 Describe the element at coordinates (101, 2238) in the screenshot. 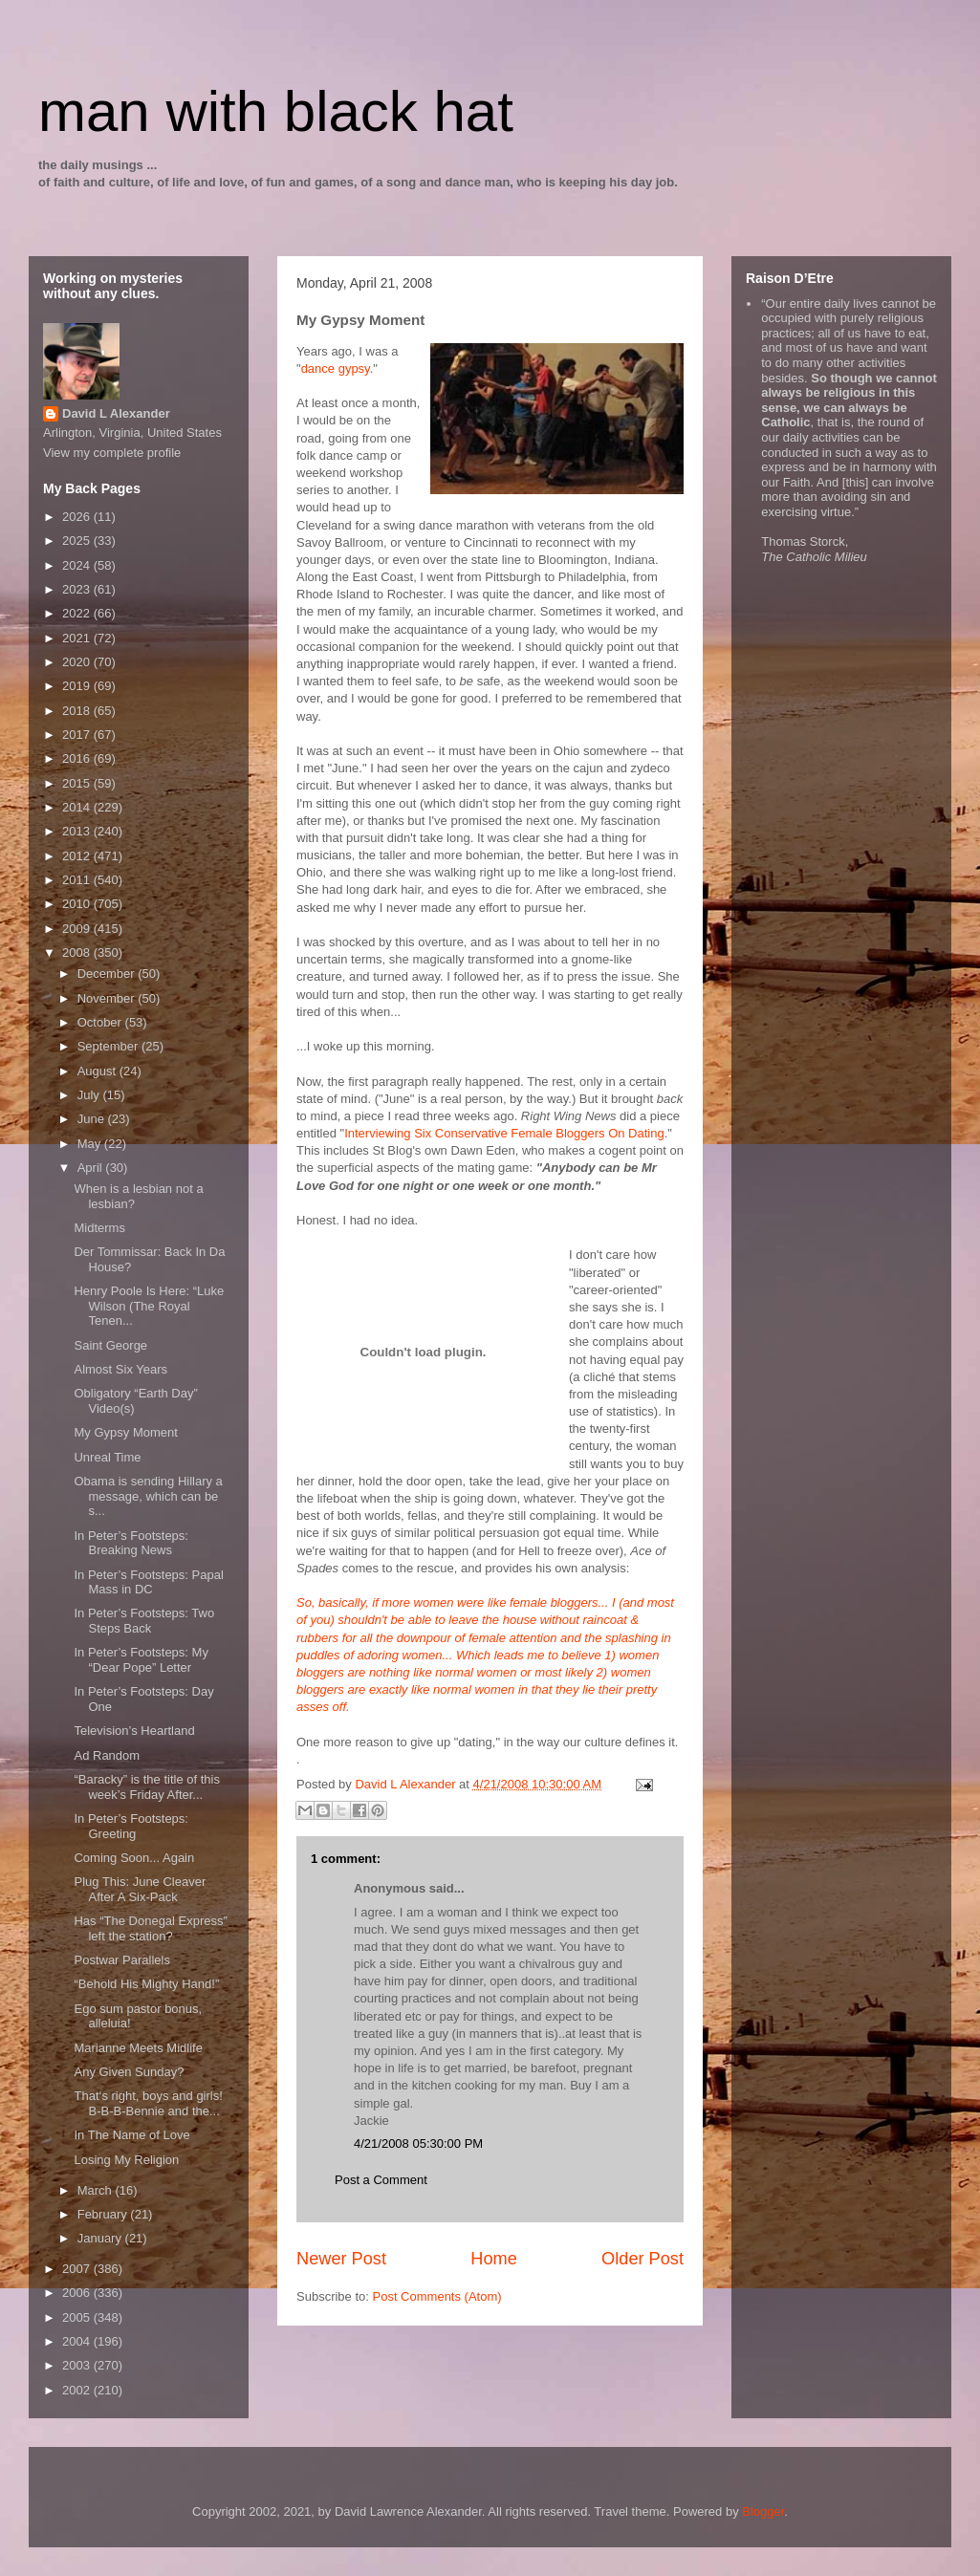

I see `January` at that location.